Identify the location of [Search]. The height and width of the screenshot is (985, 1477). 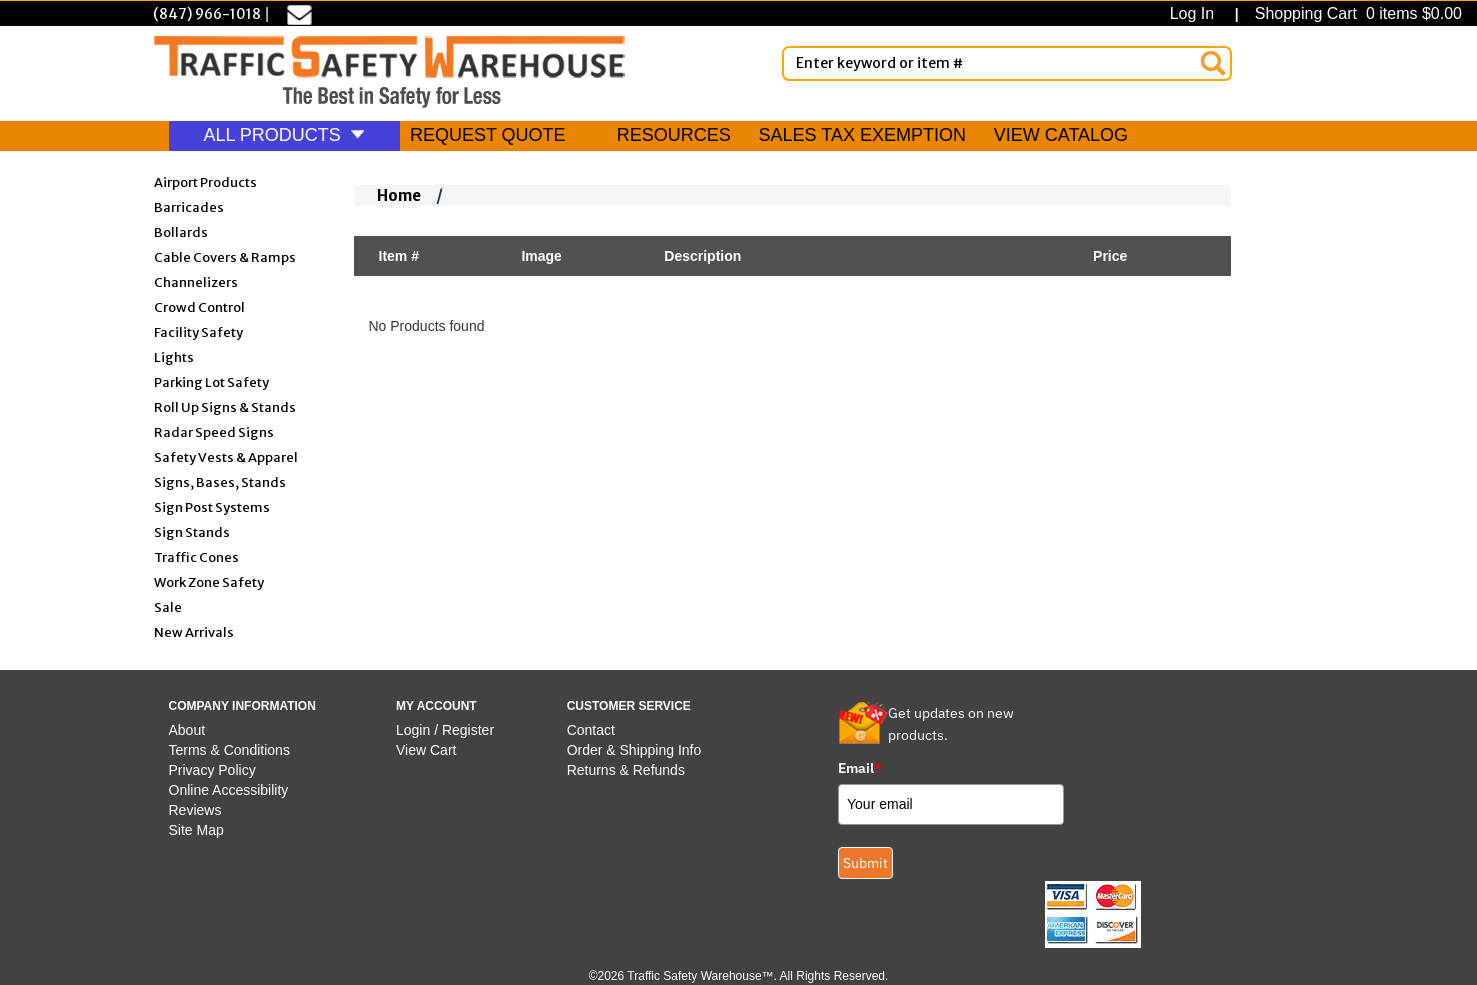
(1213, 63).